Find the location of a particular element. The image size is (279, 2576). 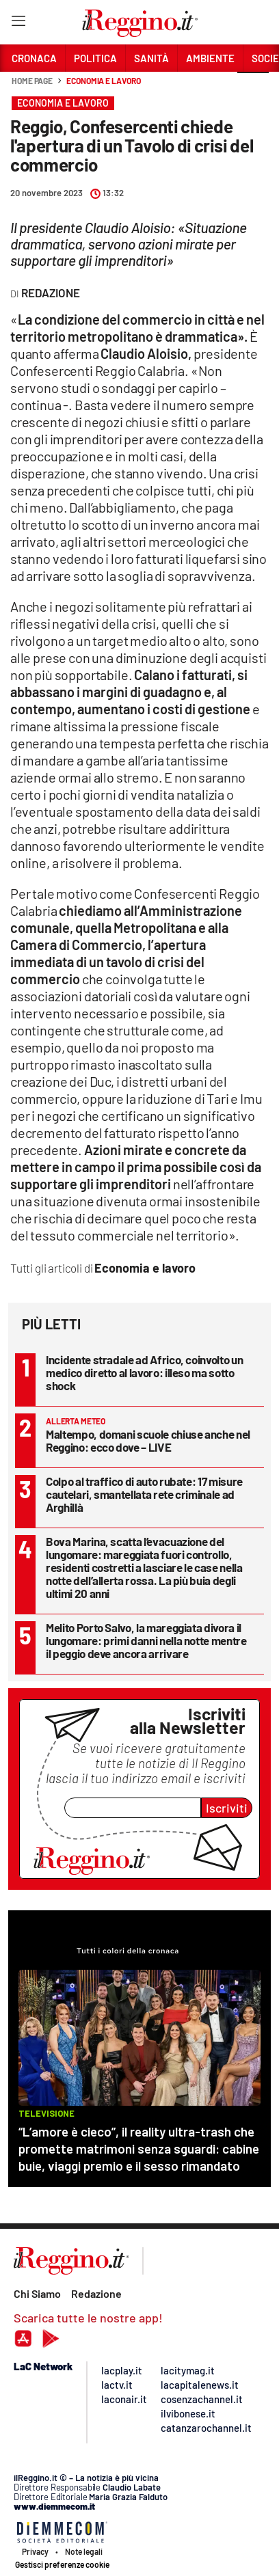

Home page is located at coordinates (32, 80).